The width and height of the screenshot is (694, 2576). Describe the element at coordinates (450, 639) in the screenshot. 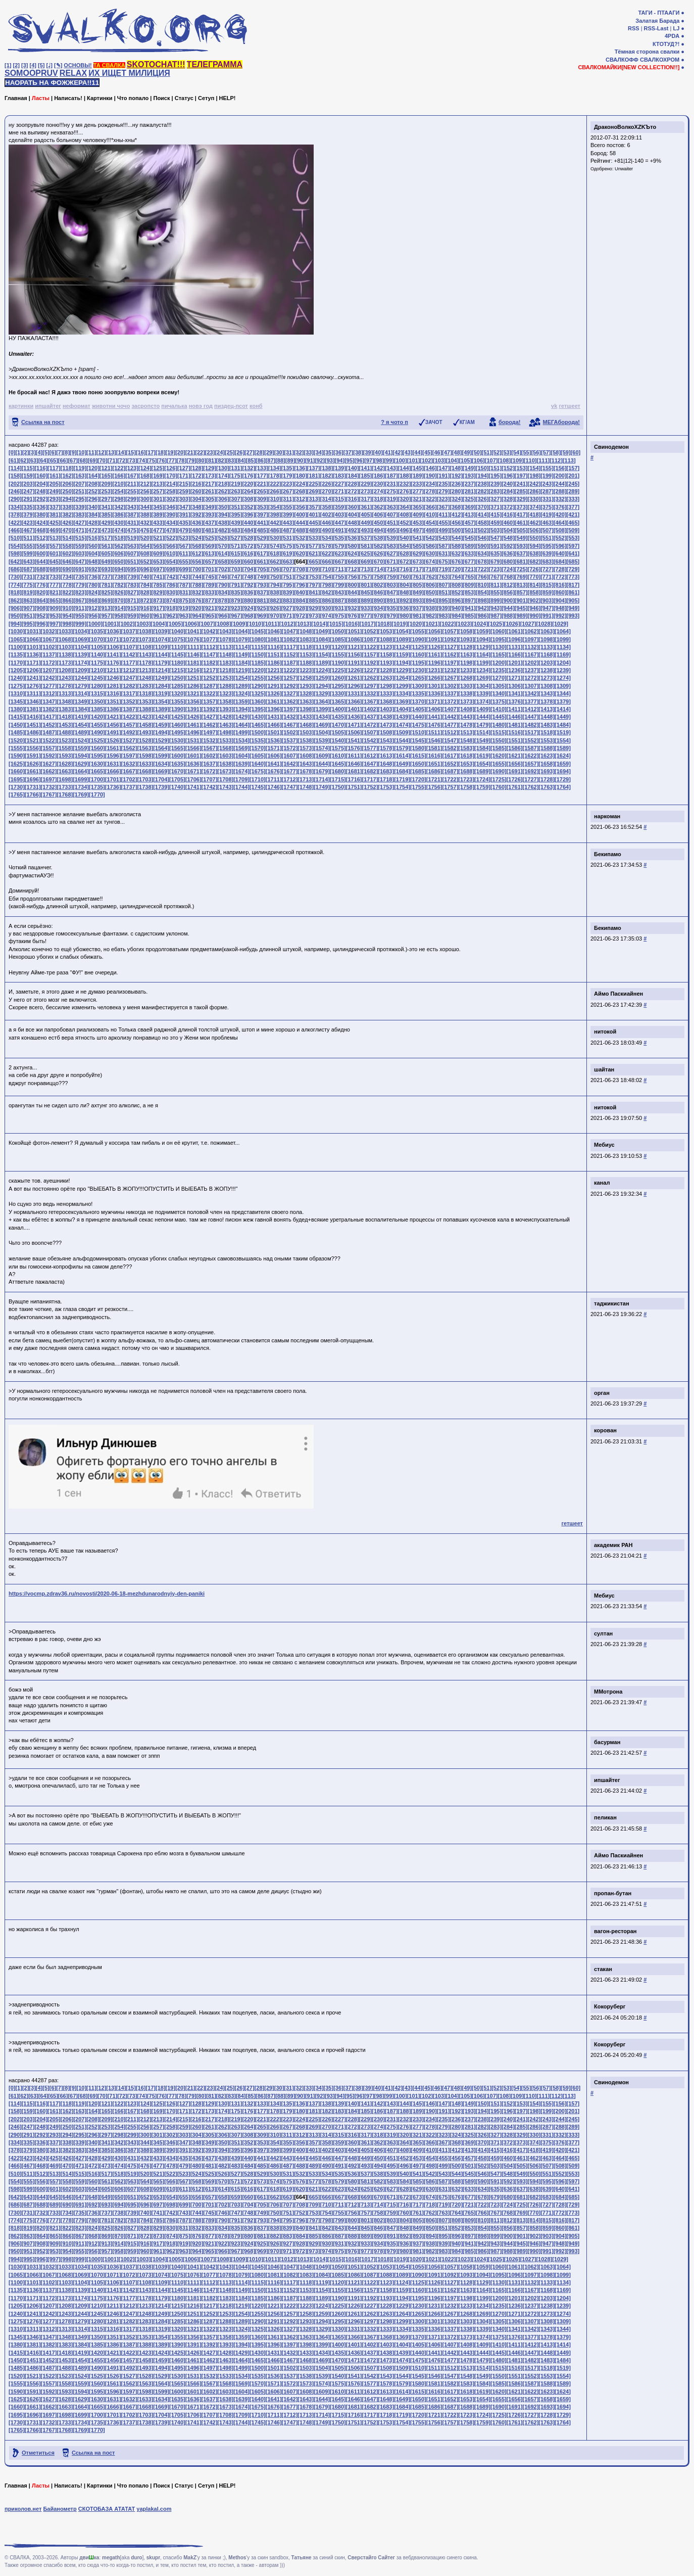

I see `[1092]` at that location.